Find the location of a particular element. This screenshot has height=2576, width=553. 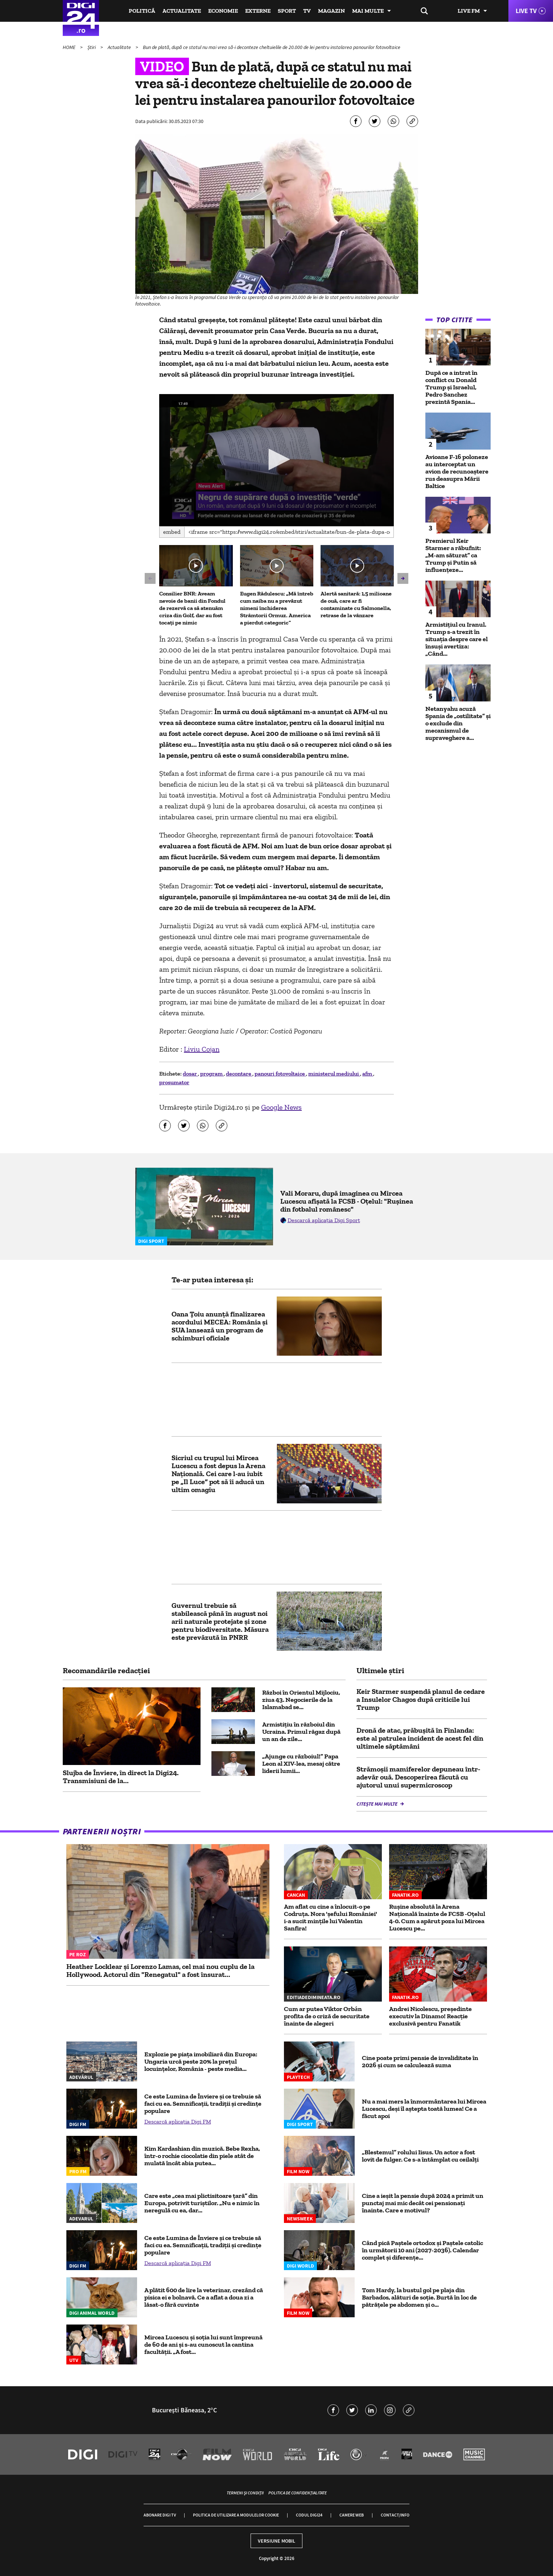

Cum ar putea Viktor Orbán profita de o criză de securitate înainte de alegeri is located at coordinates (327, 2016).